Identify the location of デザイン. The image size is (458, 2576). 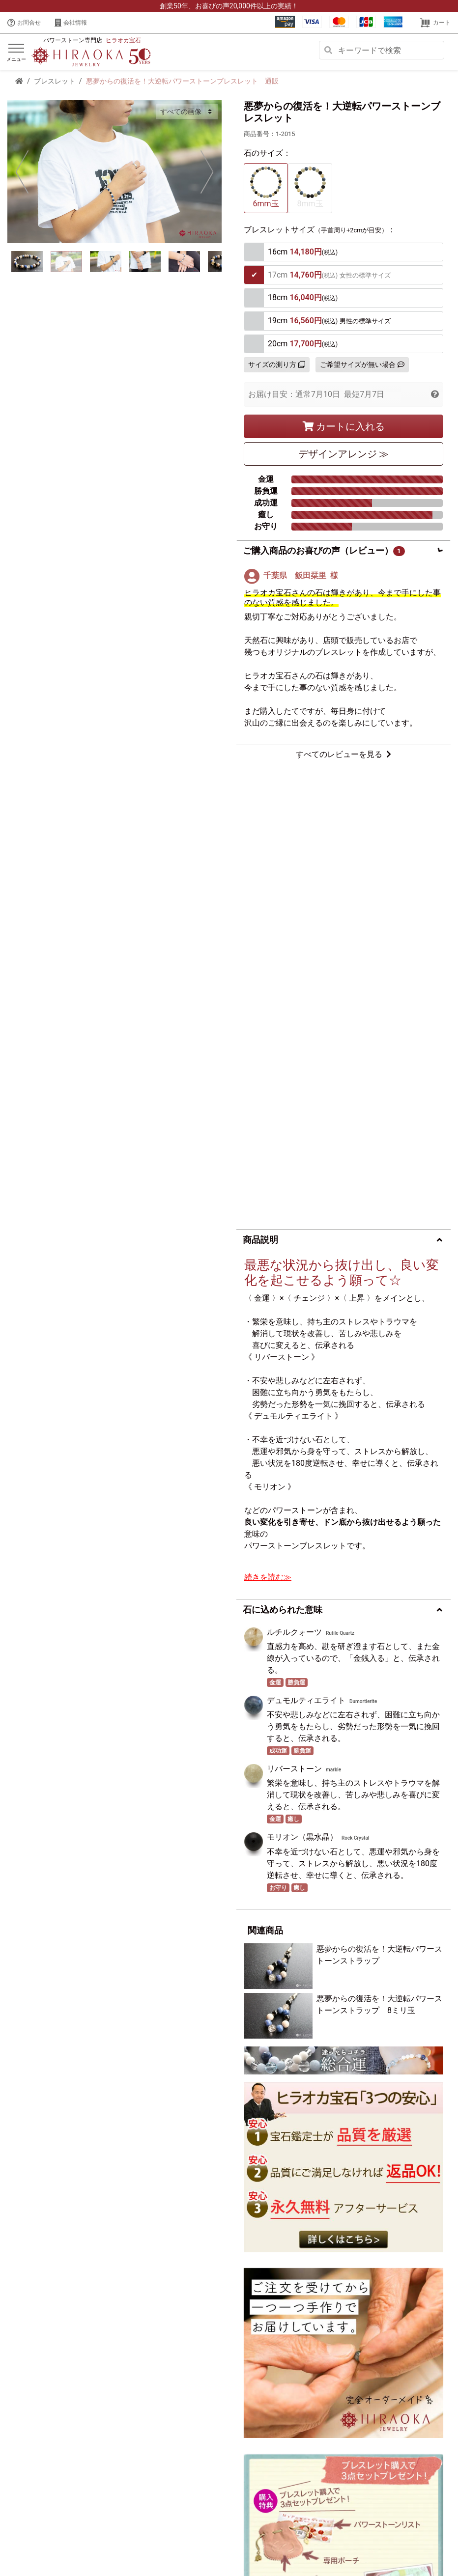
(343, 454).